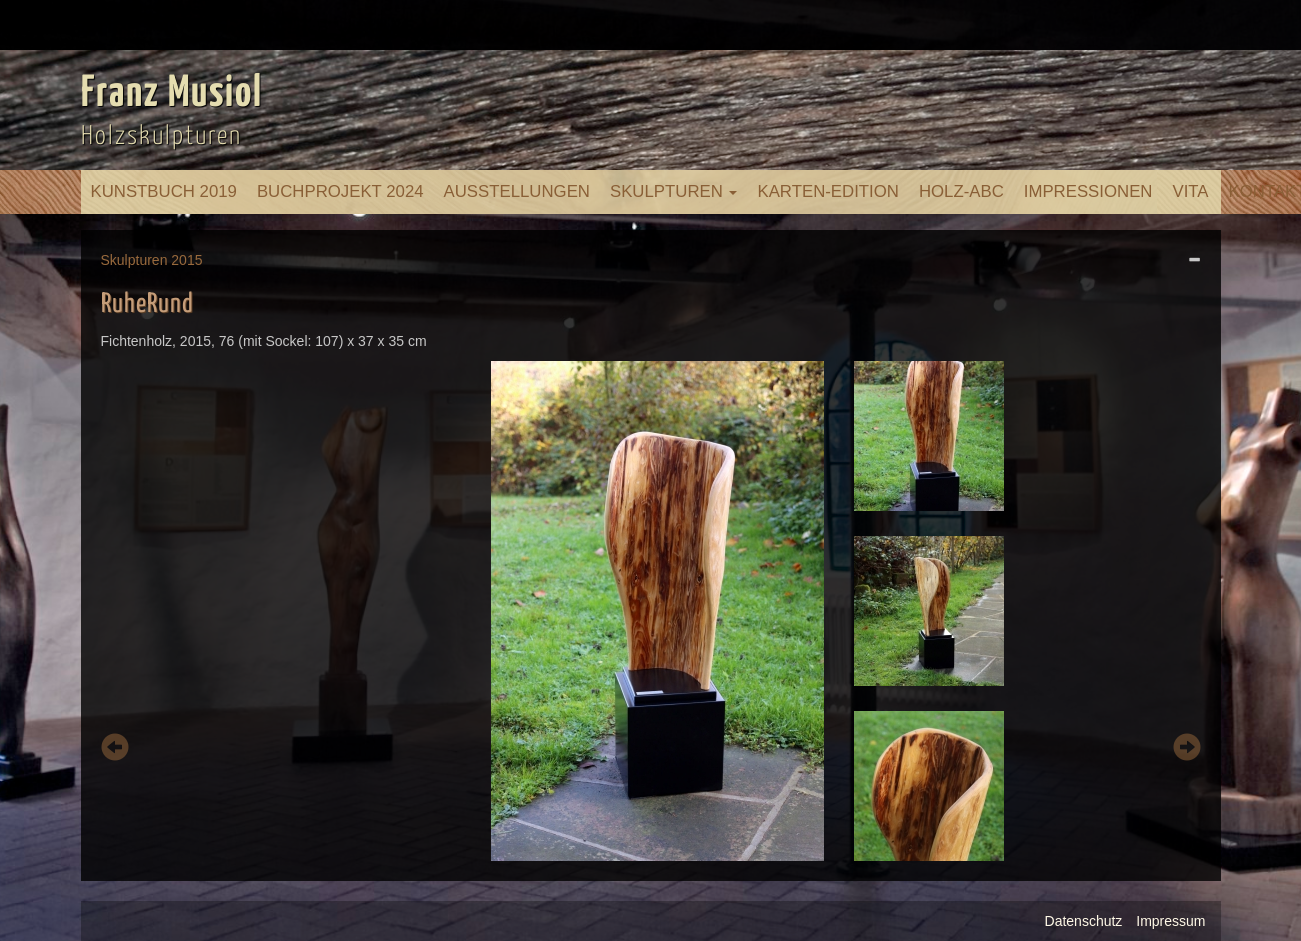 The image size is (1301, 941). What do you see at coordinates (186, 260) in the screenshot?
I see `2015` at bounding box center [186, 260].